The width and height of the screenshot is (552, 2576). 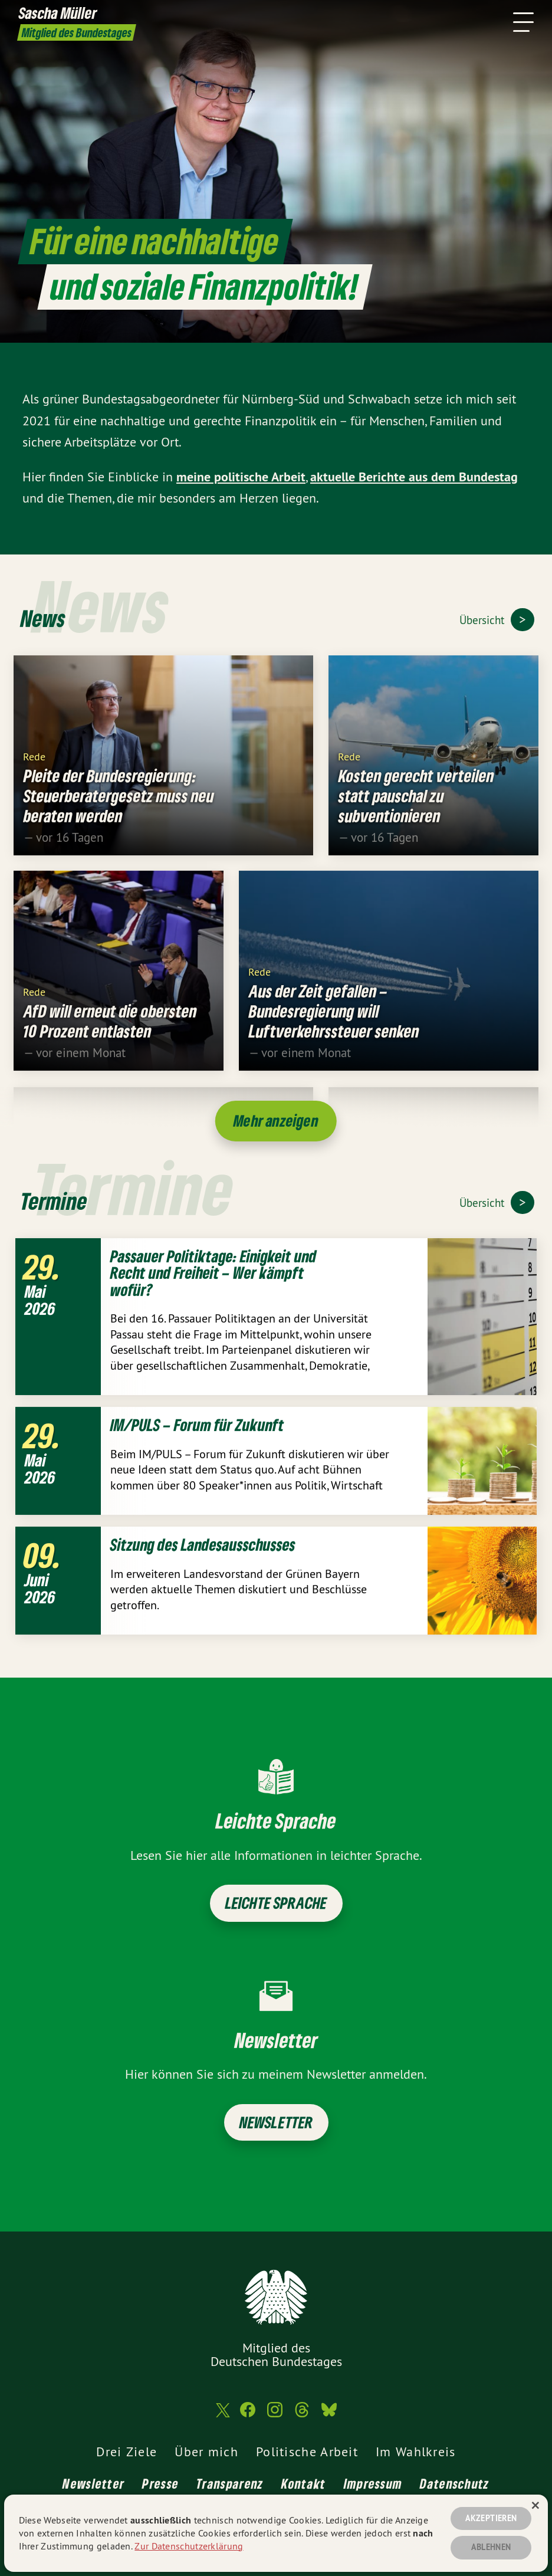 What do you see at coordinates (276, 1902) in the screenshot?
I see `Leichte Sprache` at bounding box center [276, 1902].